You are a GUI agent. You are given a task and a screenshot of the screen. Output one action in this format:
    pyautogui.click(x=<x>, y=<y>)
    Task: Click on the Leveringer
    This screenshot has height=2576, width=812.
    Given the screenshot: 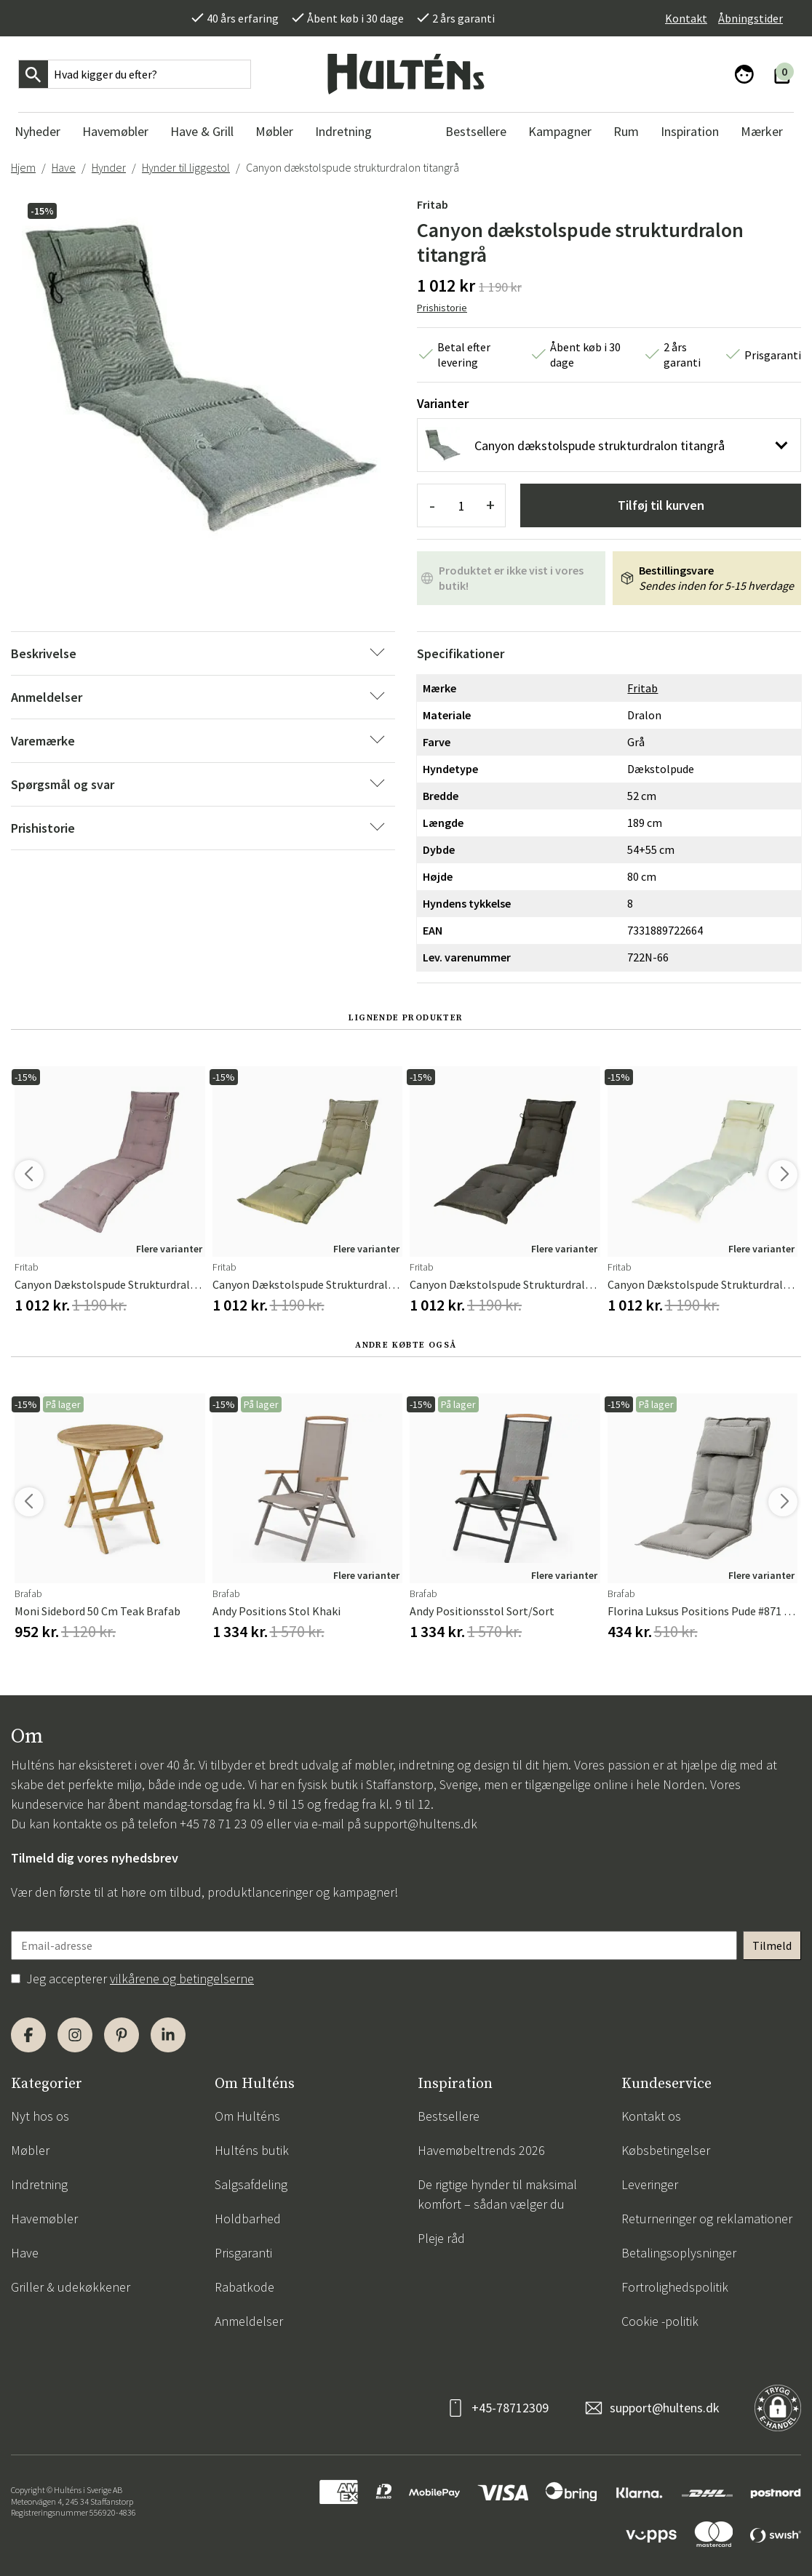 What is the action you would take?
    pyautogui.click(x=649, y=2184)
    